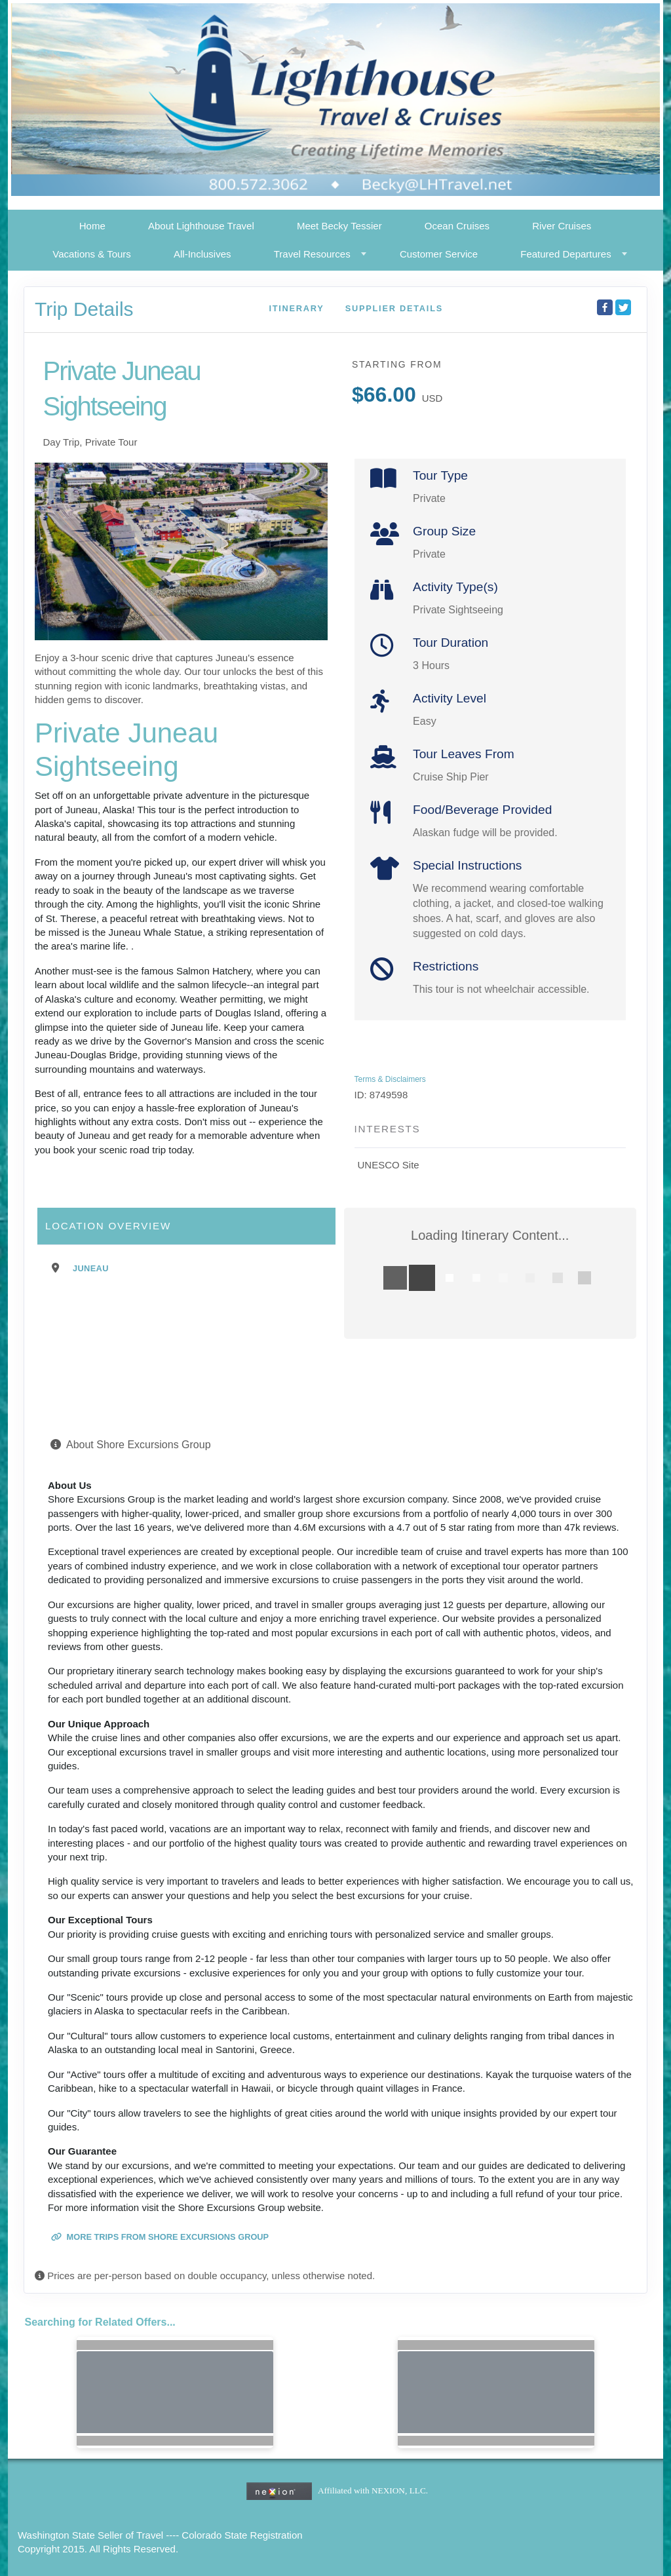 The image size is (671, 2576). I want to click on More trips from Shore Excursions Group, so click(160, 2237).